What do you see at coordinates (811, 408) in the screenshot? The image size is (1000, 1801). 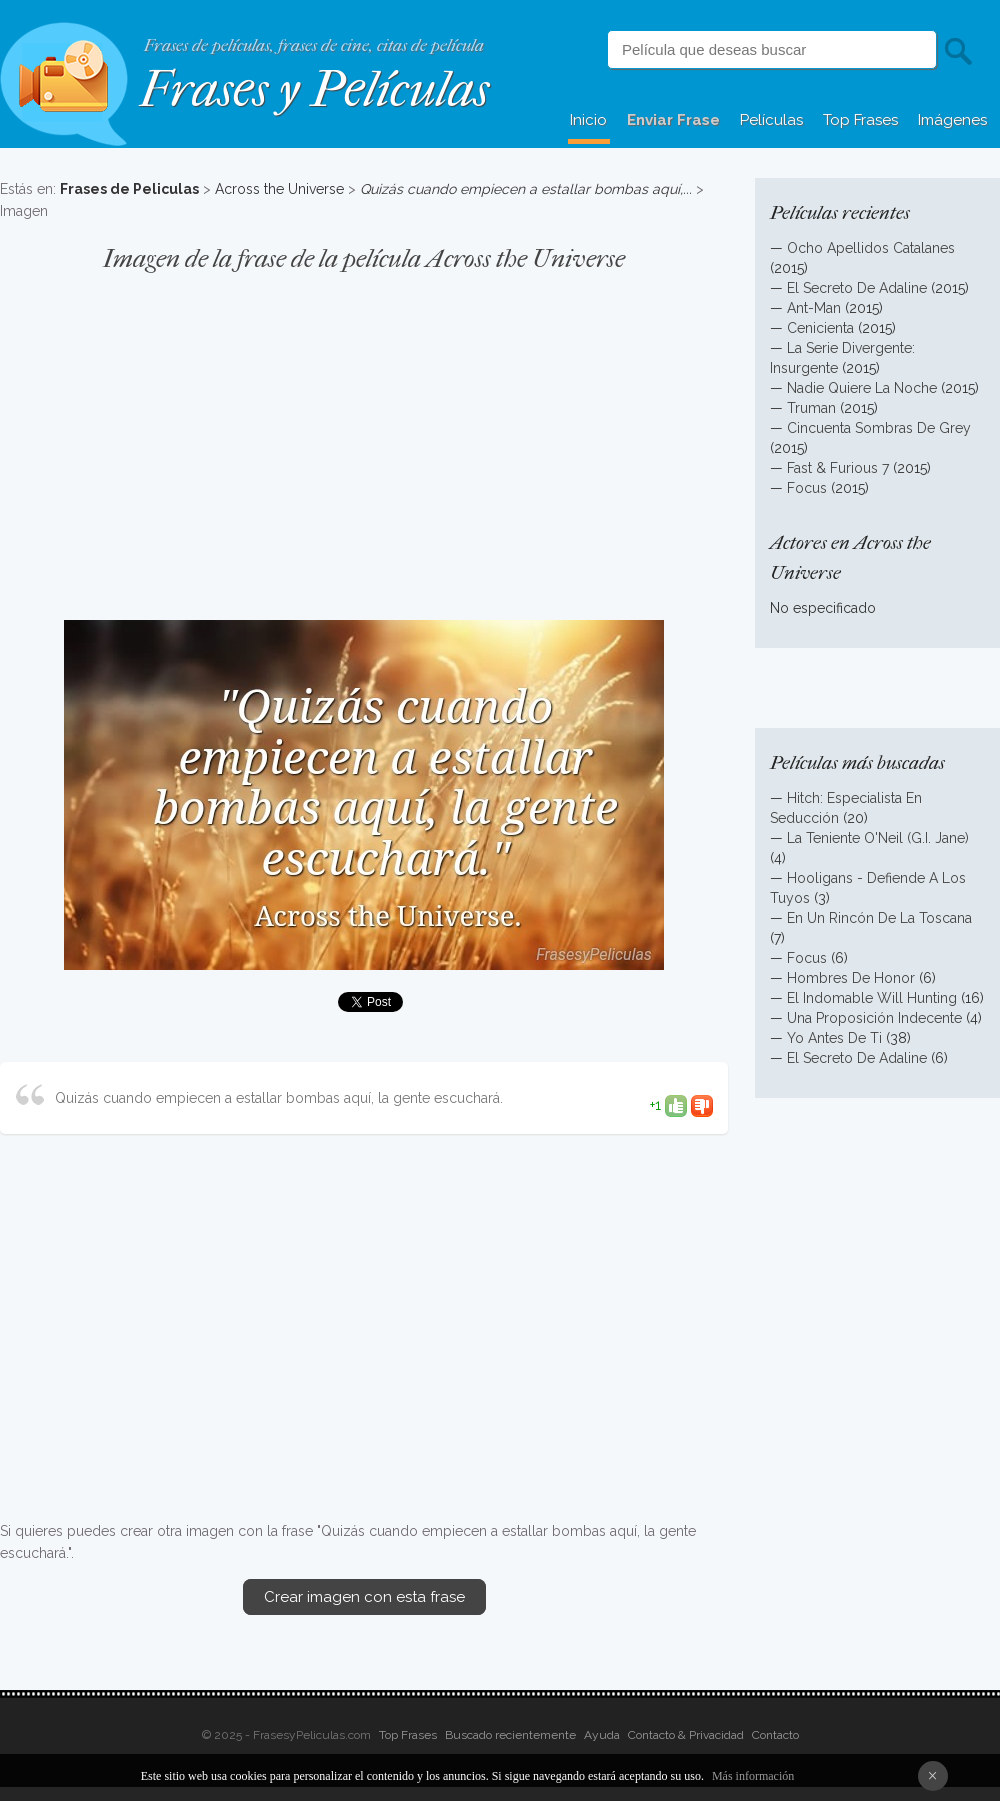 I see `Truman` at bounding box center [811, 408].